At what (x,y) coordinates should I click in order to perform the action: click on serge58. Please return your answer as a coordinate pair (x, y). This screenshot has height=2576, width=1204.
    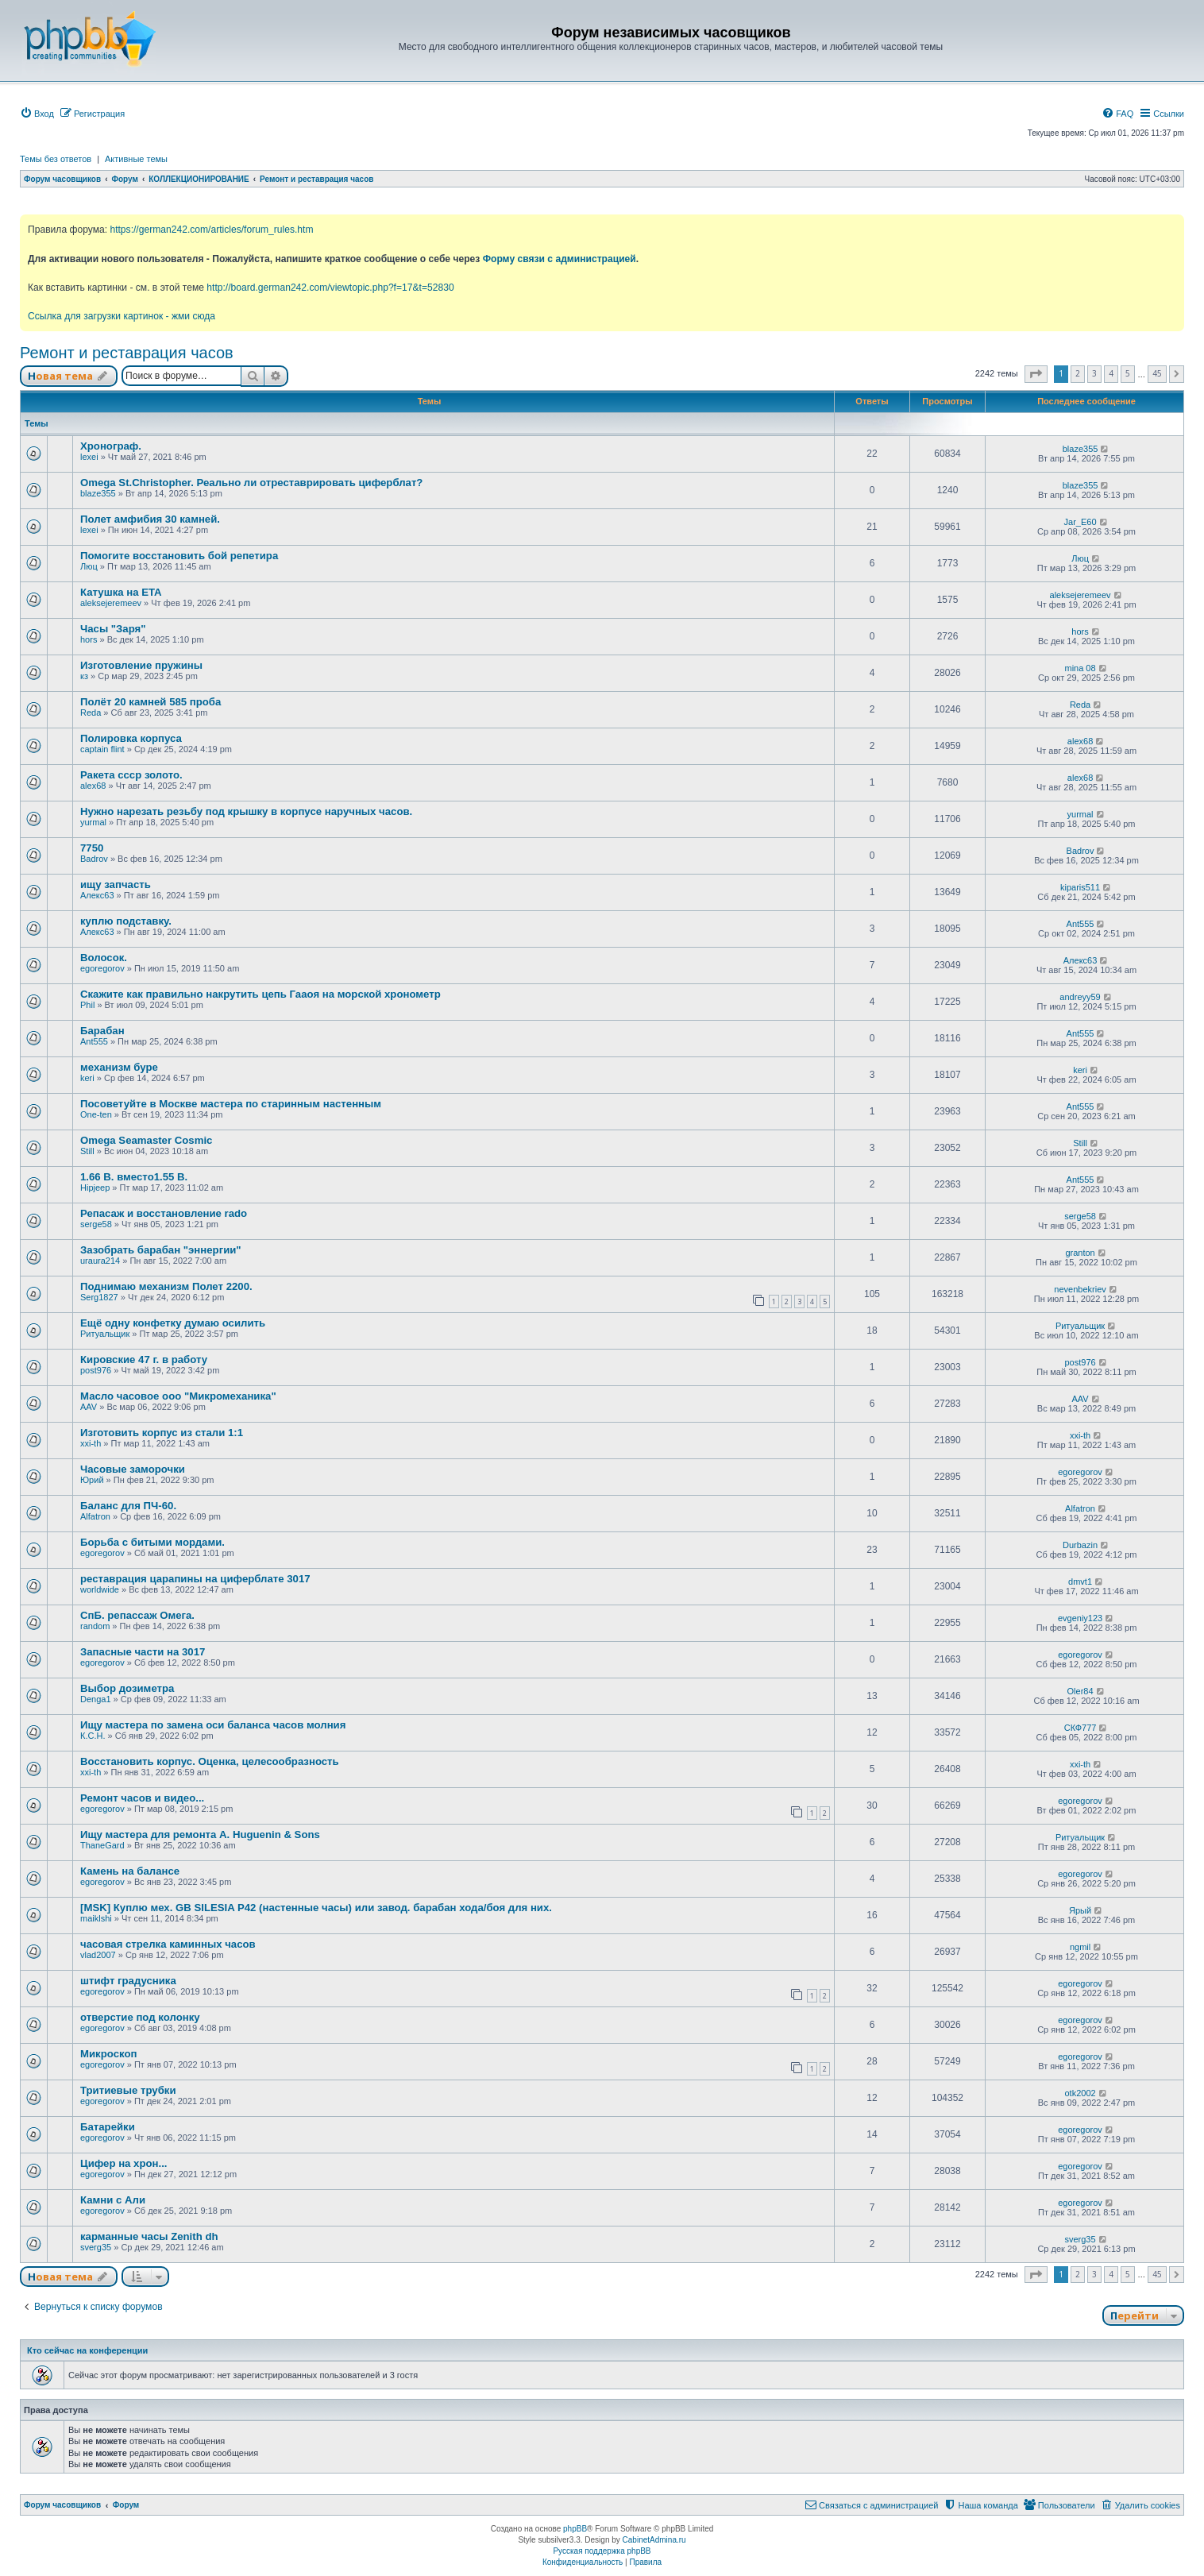
    Looking at the image, I should click on (96, 1224).